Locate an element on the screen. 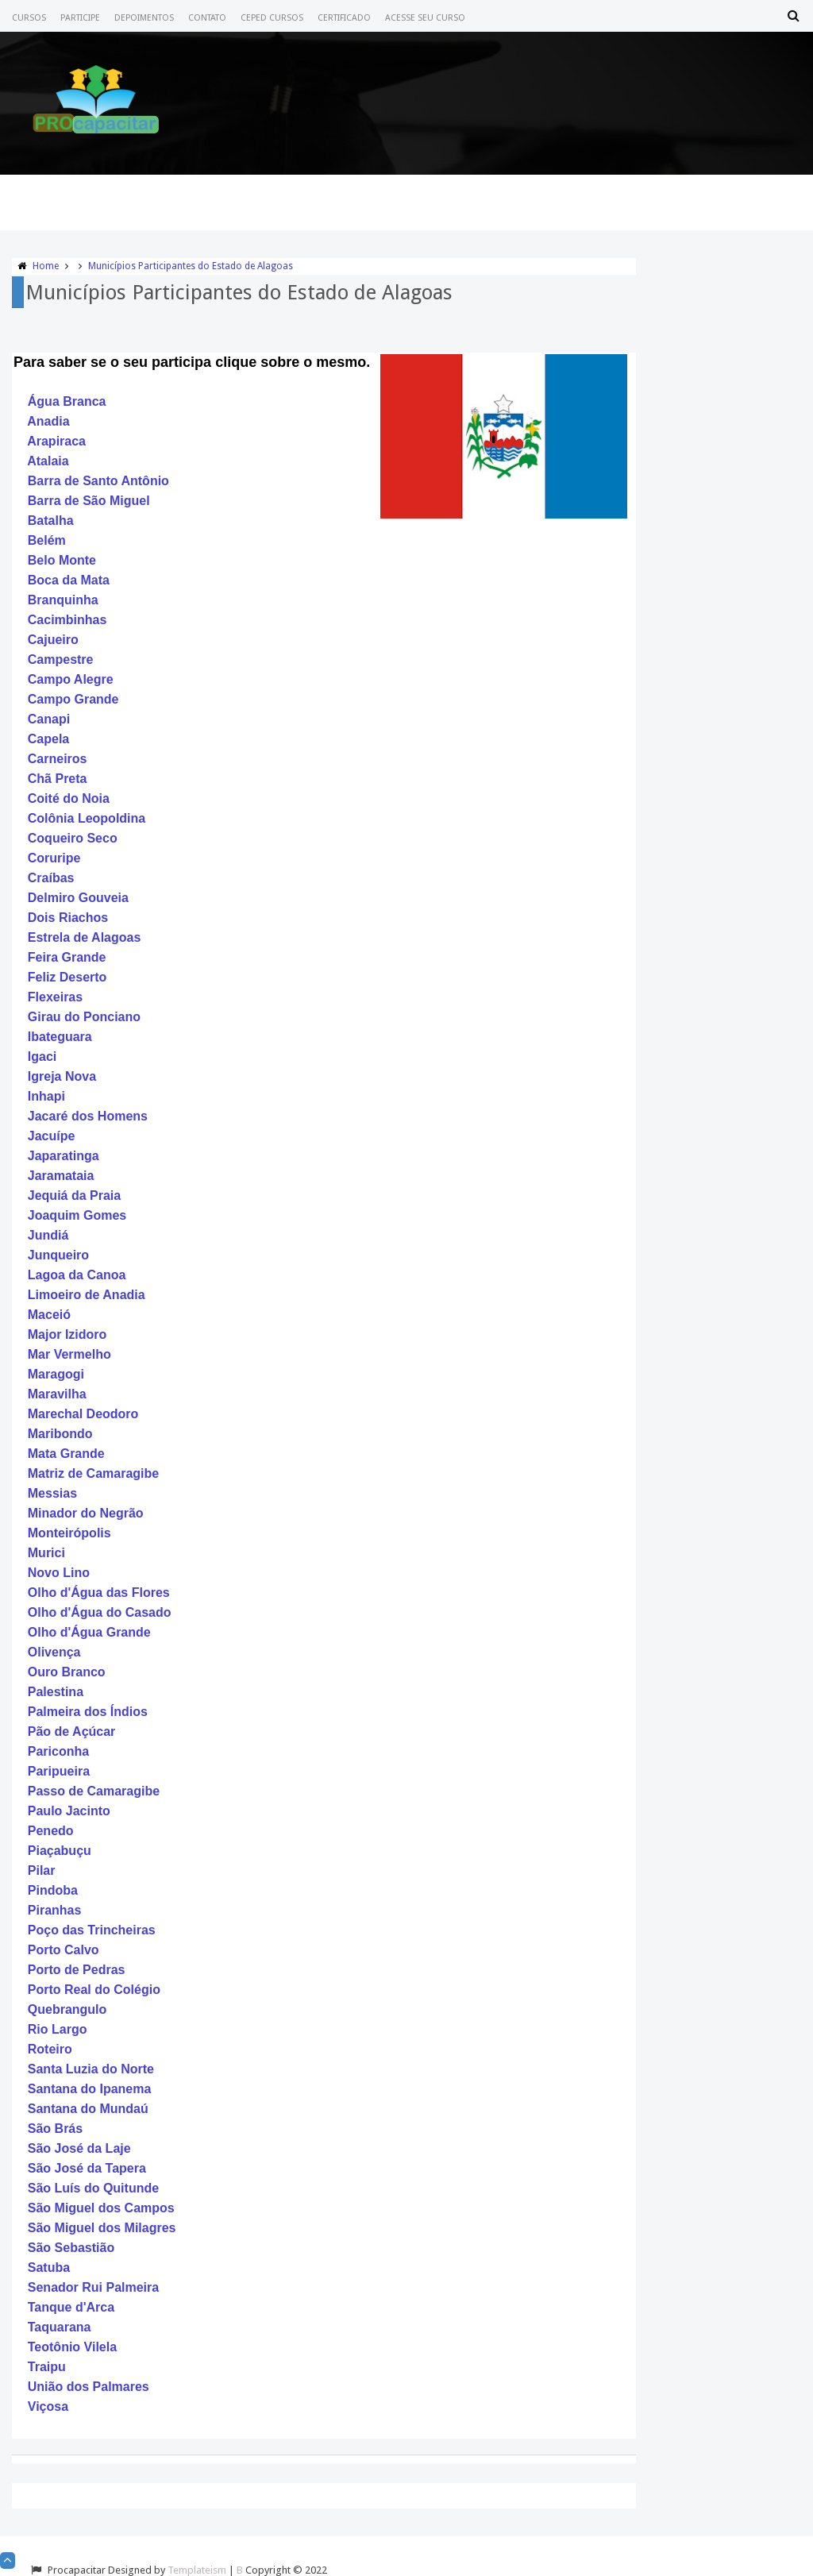 This screenshot has width=813, height=2576. Major Izidoro is located at coordinates (67, 1334).